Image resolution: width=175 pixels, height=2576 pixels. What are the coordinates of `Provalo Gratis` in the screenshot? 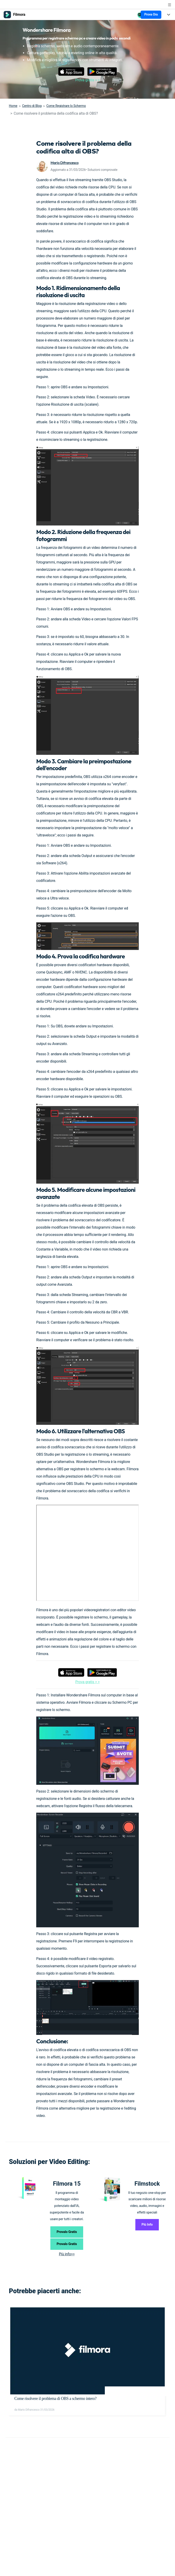 It's located at (67, 2232).